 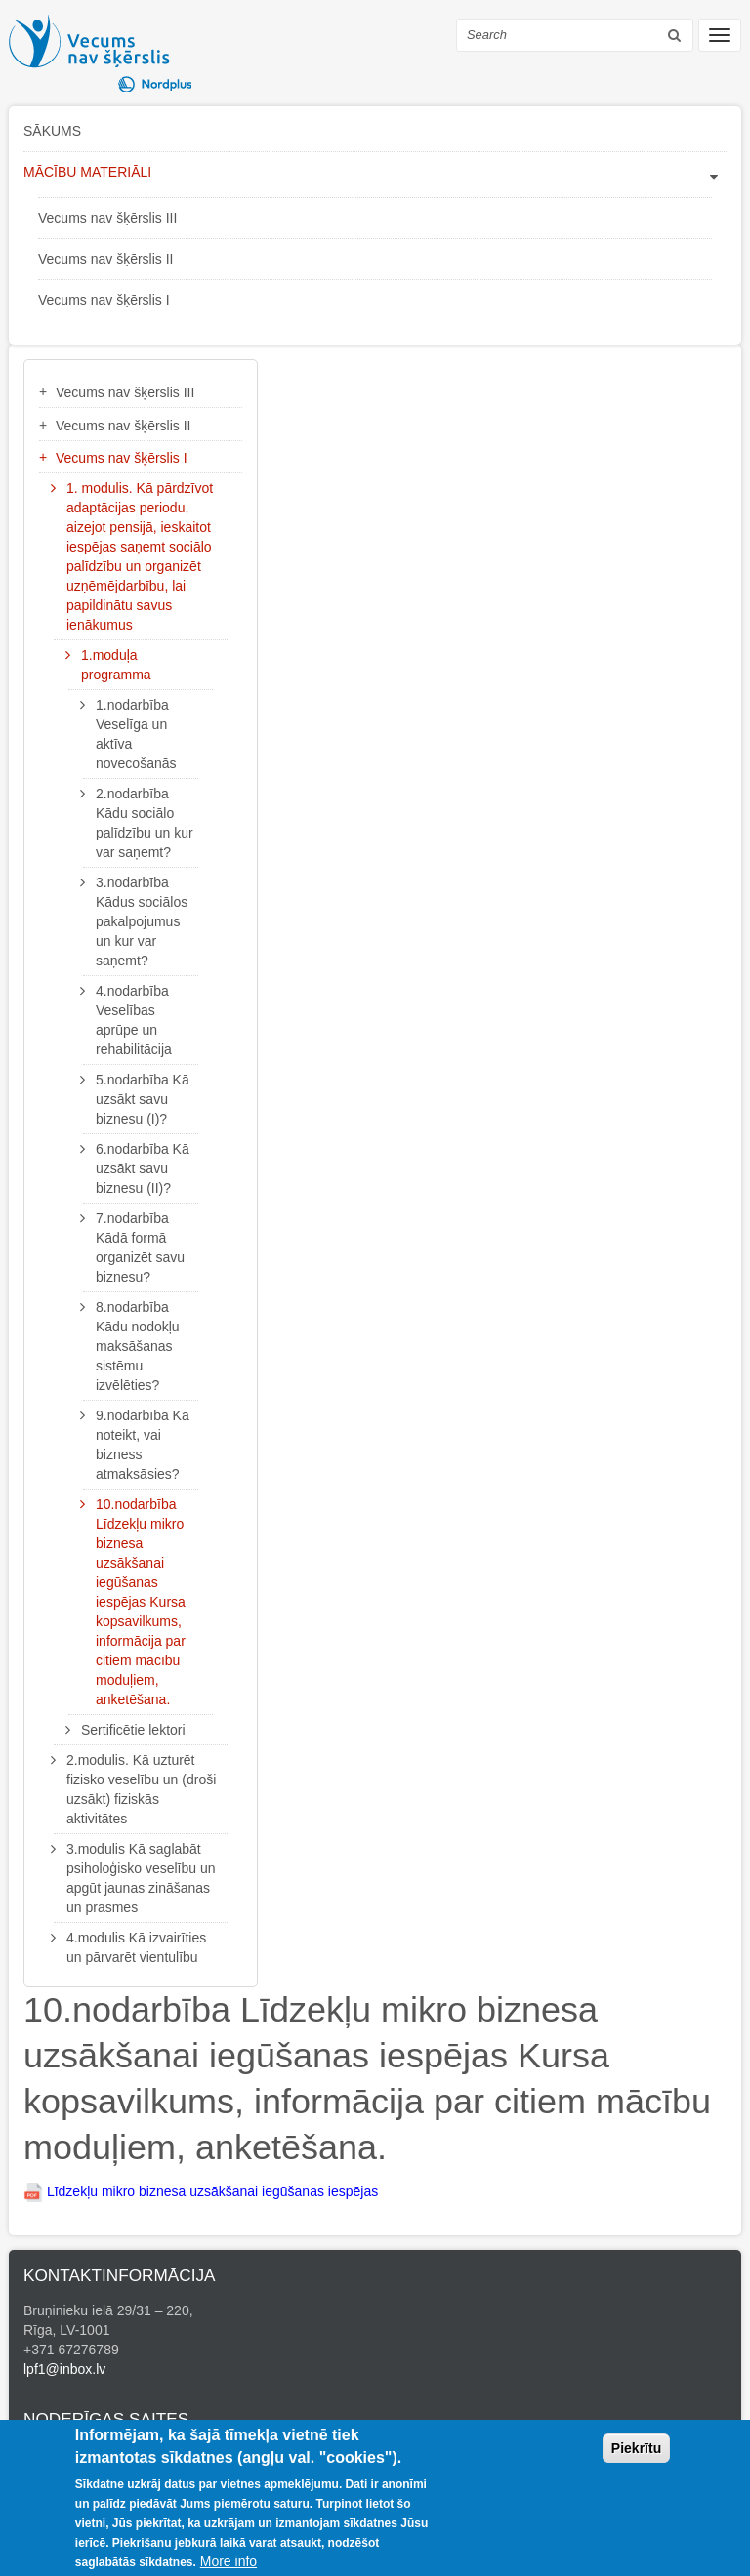 What do you see at coordinates (64, 2369) in the screenshot?
I see `lpf1@inbox.lv` at bounding box center [64, 2369].